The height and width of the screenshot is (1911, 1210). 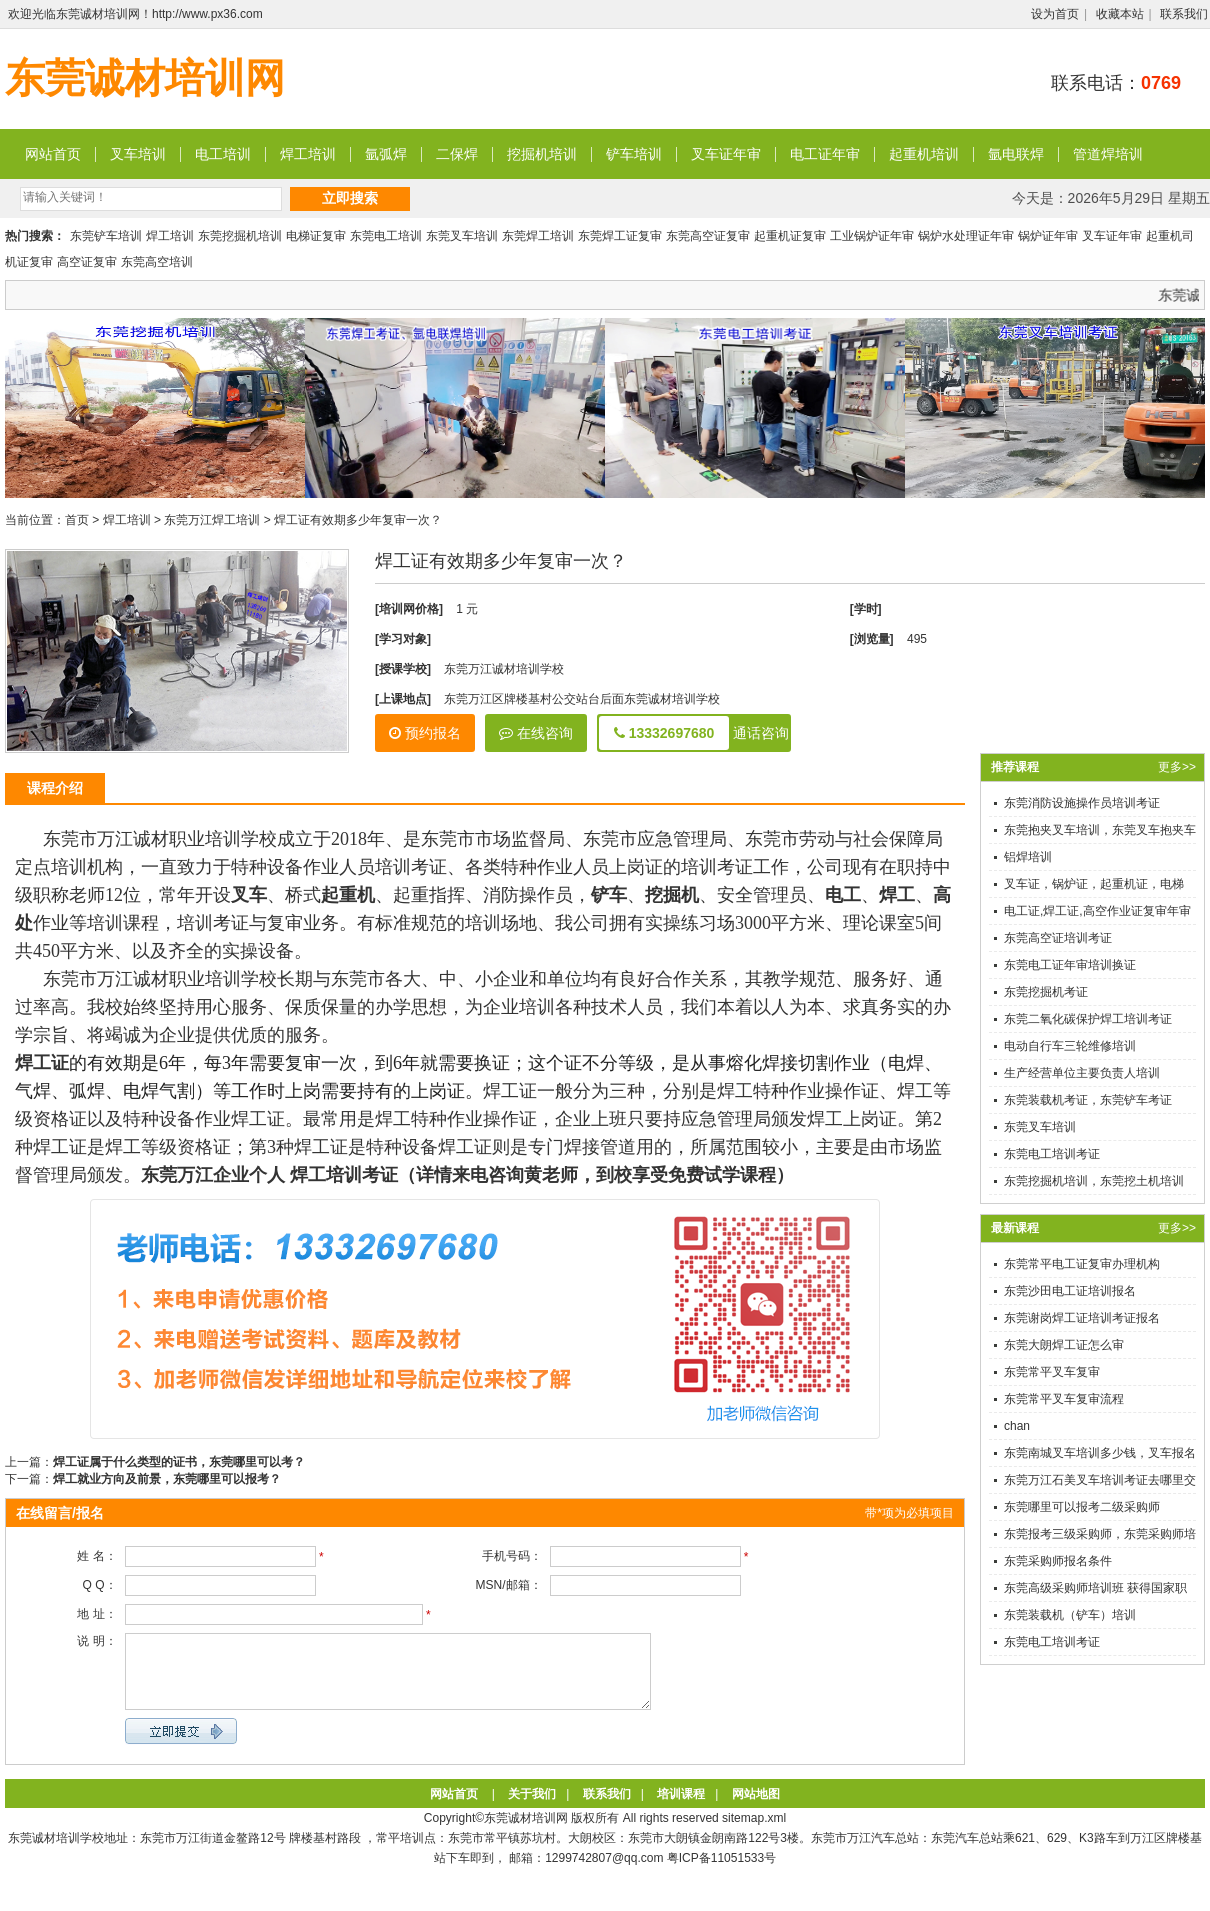 I want to click on 电动自行车三轮维修培训, so click(x=1070, y=1046).